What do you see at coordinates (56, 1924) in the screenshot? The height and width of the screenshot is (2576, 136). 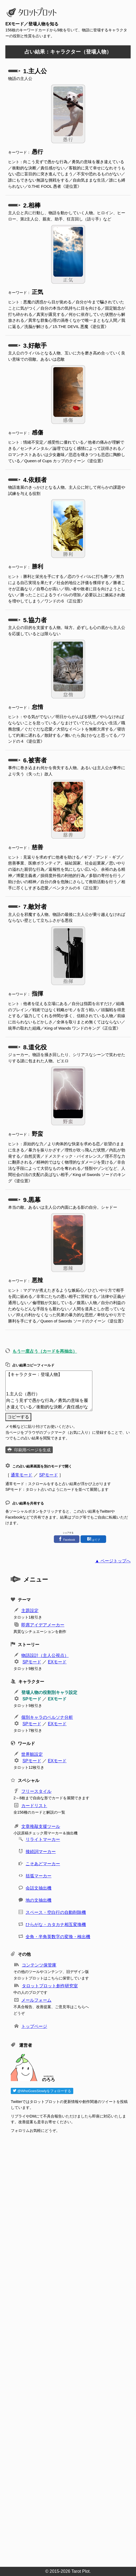 I see `ひらがな・カタカナ相互変換機` at bounding box center [56, 1924].